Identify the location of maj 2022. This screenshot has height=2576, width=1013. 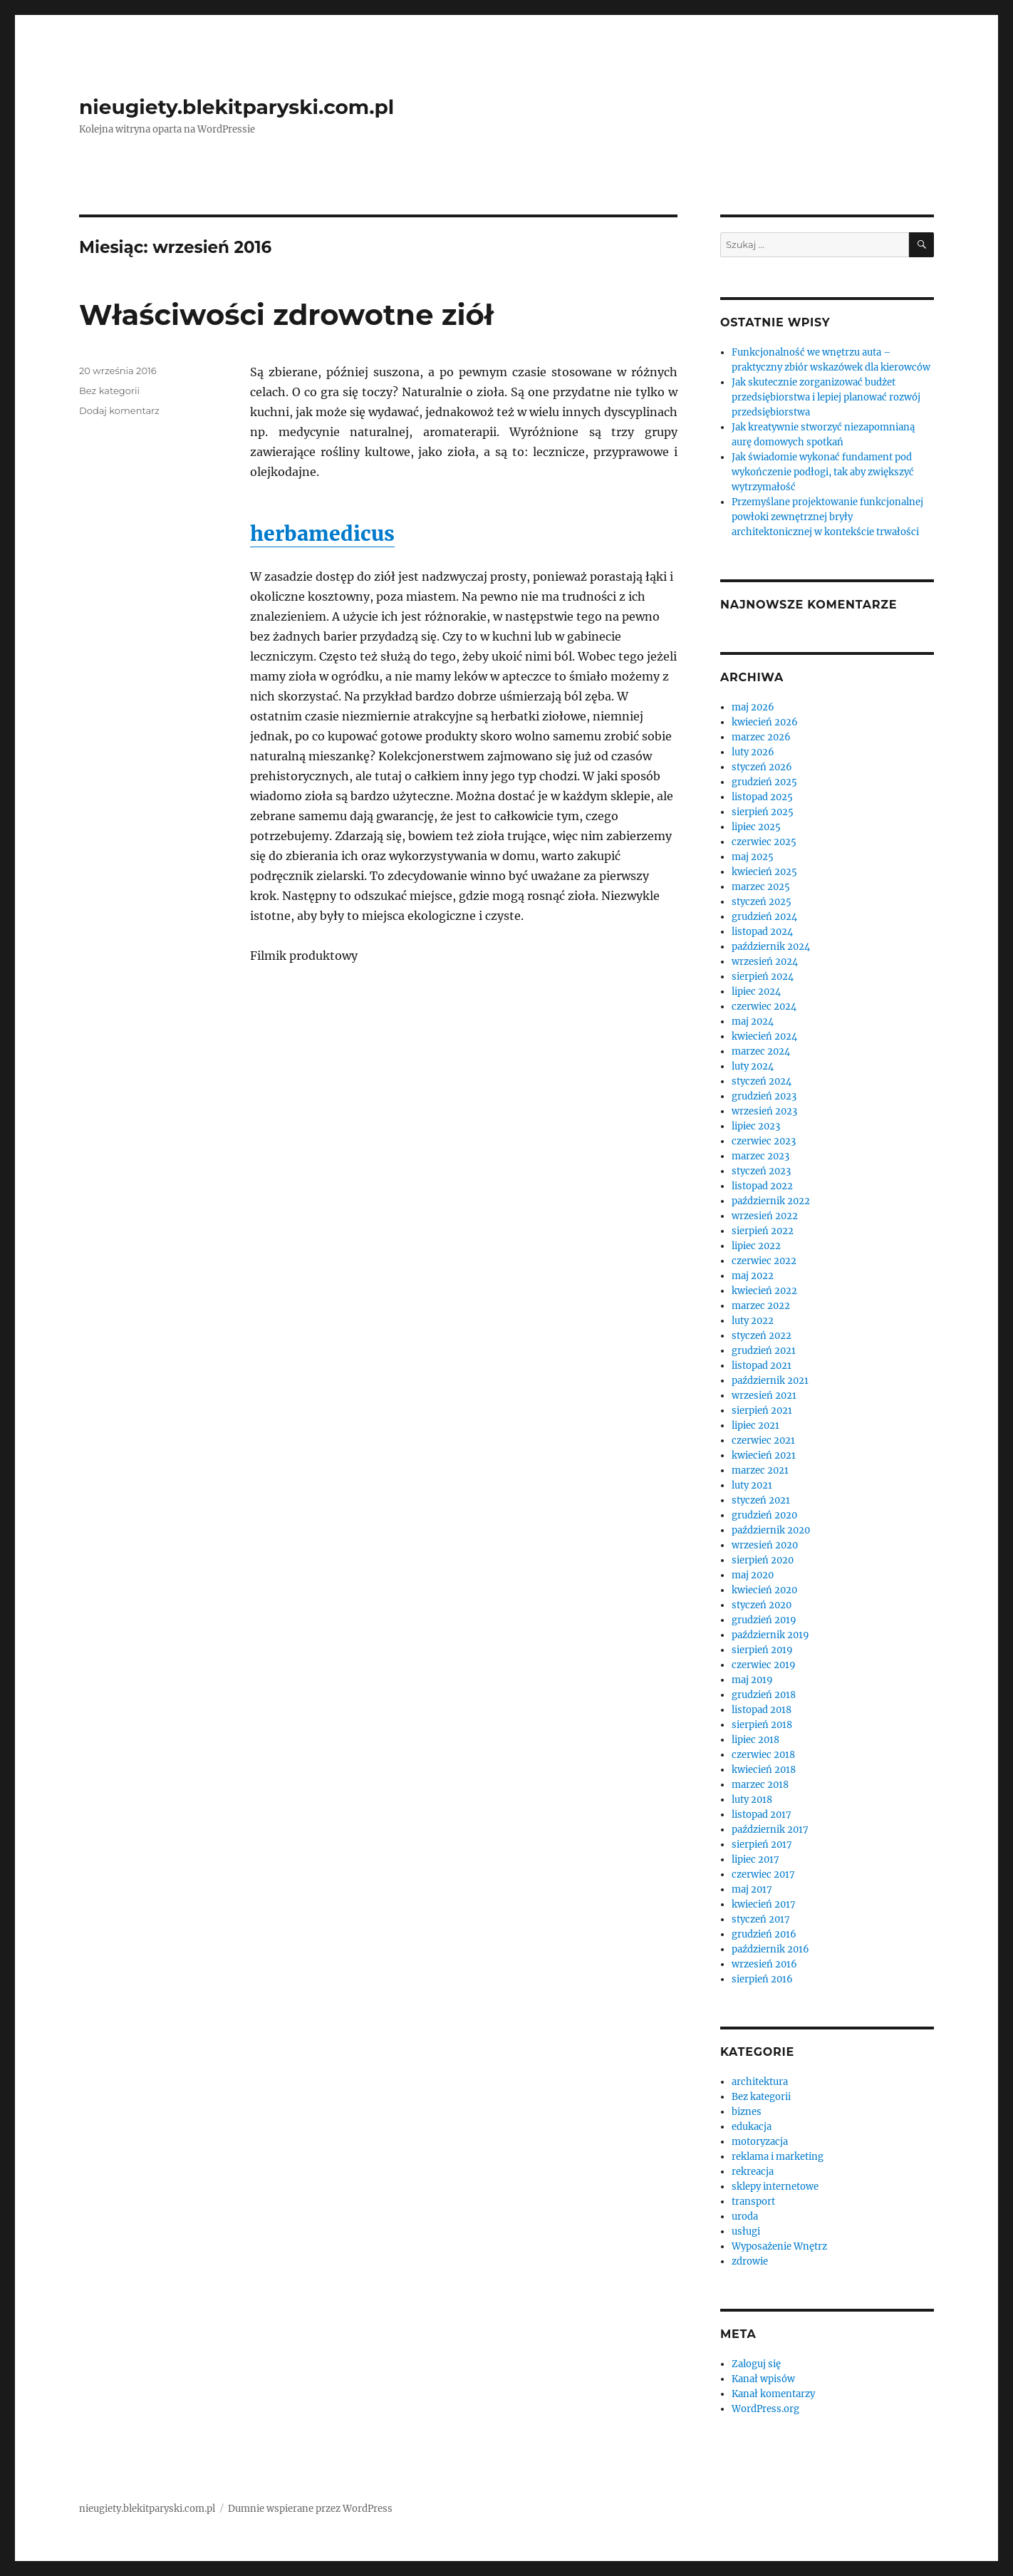
(753, 1276).